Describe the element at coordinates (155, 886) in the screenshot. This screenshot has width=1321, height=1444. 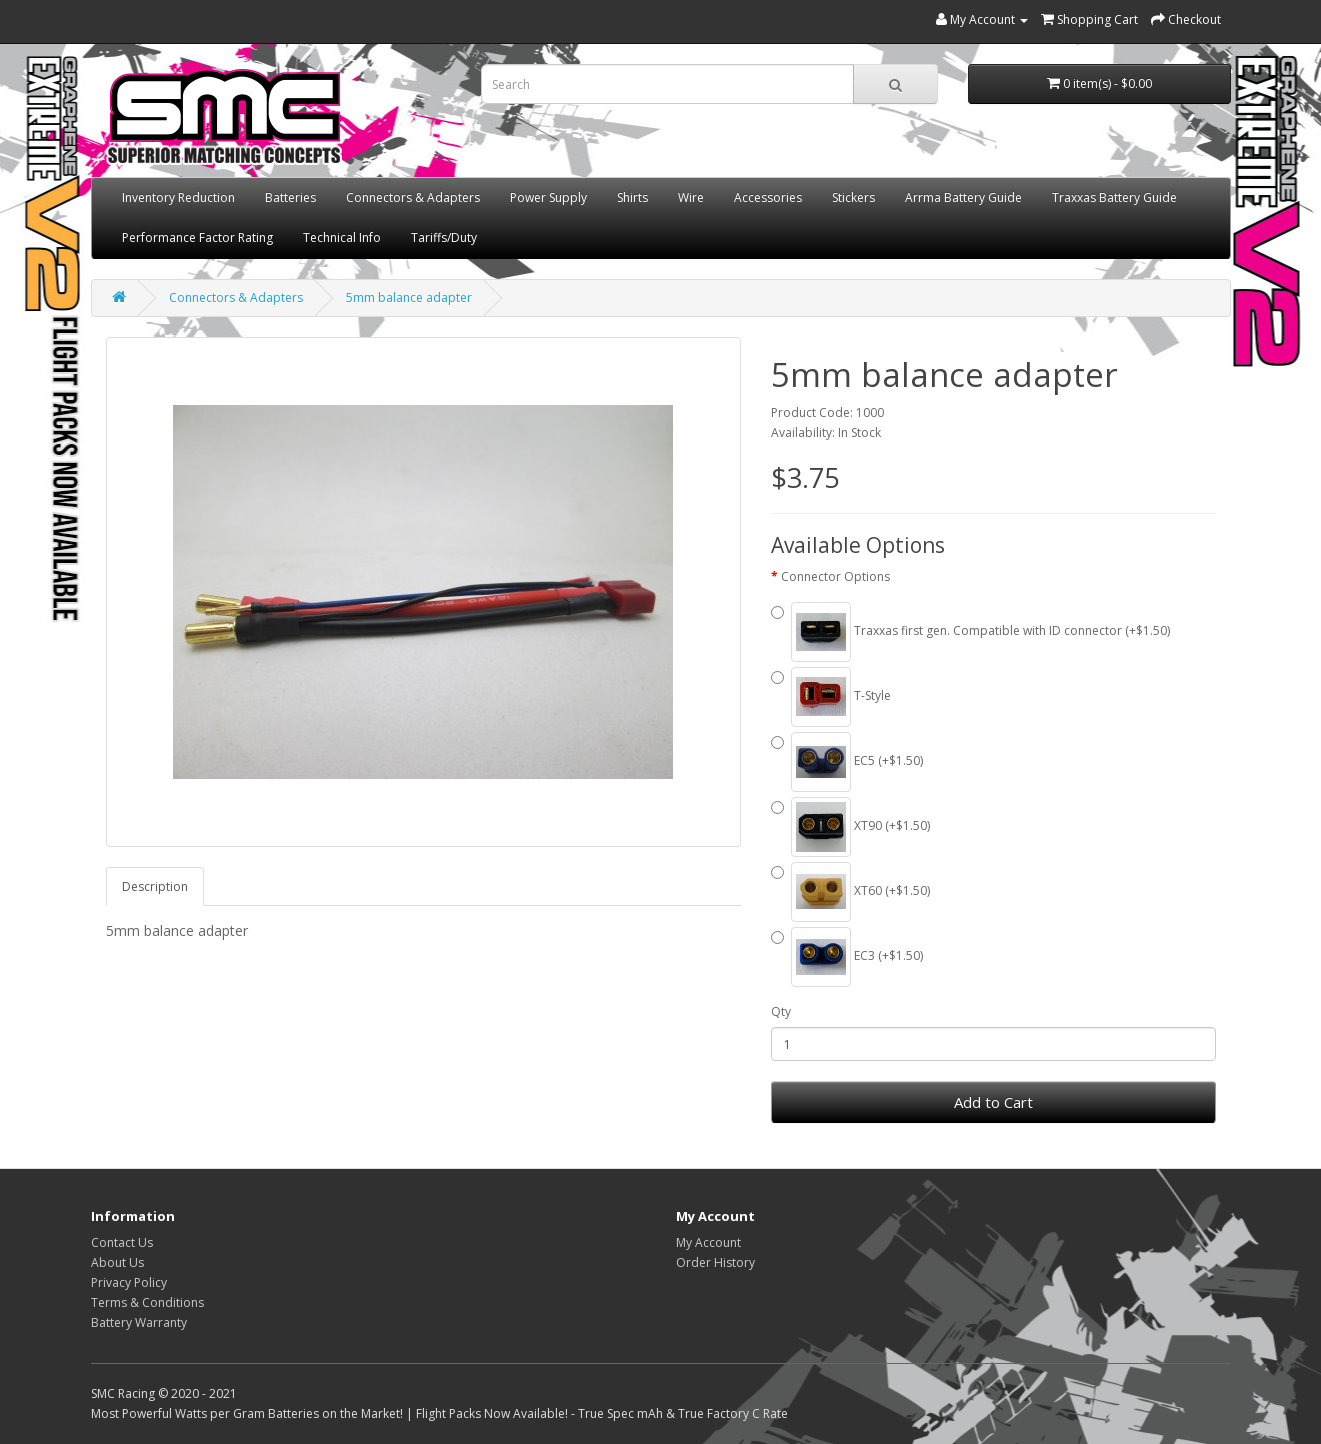
I see `Description` at that location.